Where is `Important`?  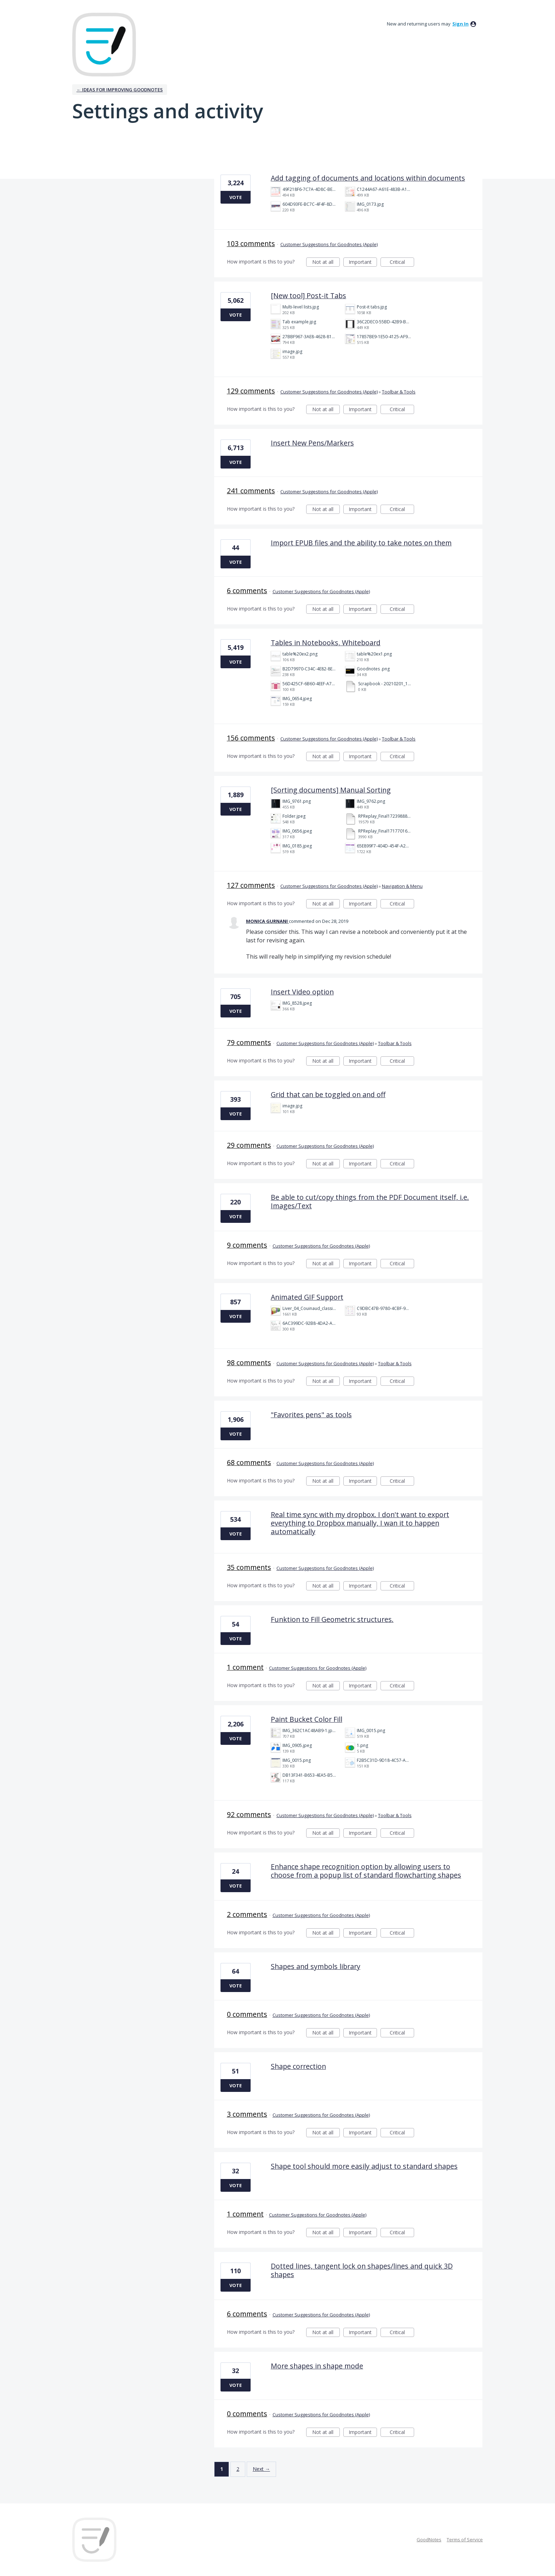 Important is located at coordinates (363, 263).